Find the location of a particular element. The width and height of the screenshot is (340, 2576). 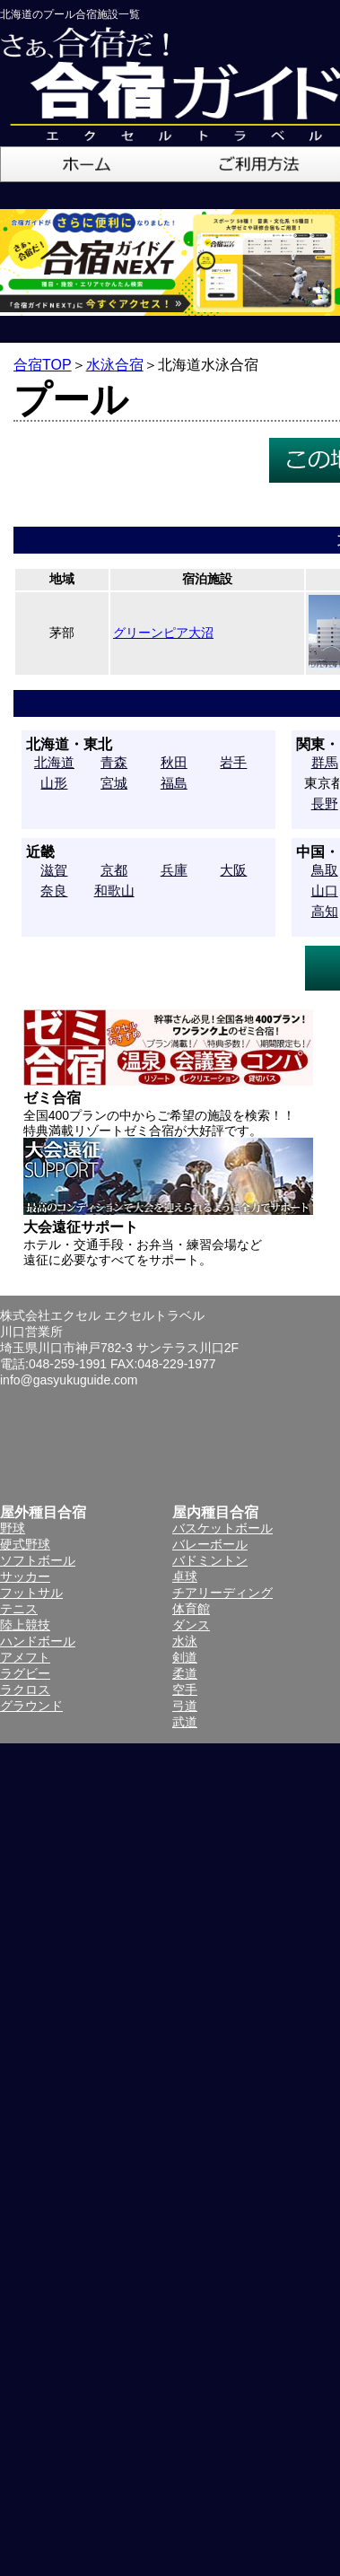

京都 is located at coordinates (113, 870).